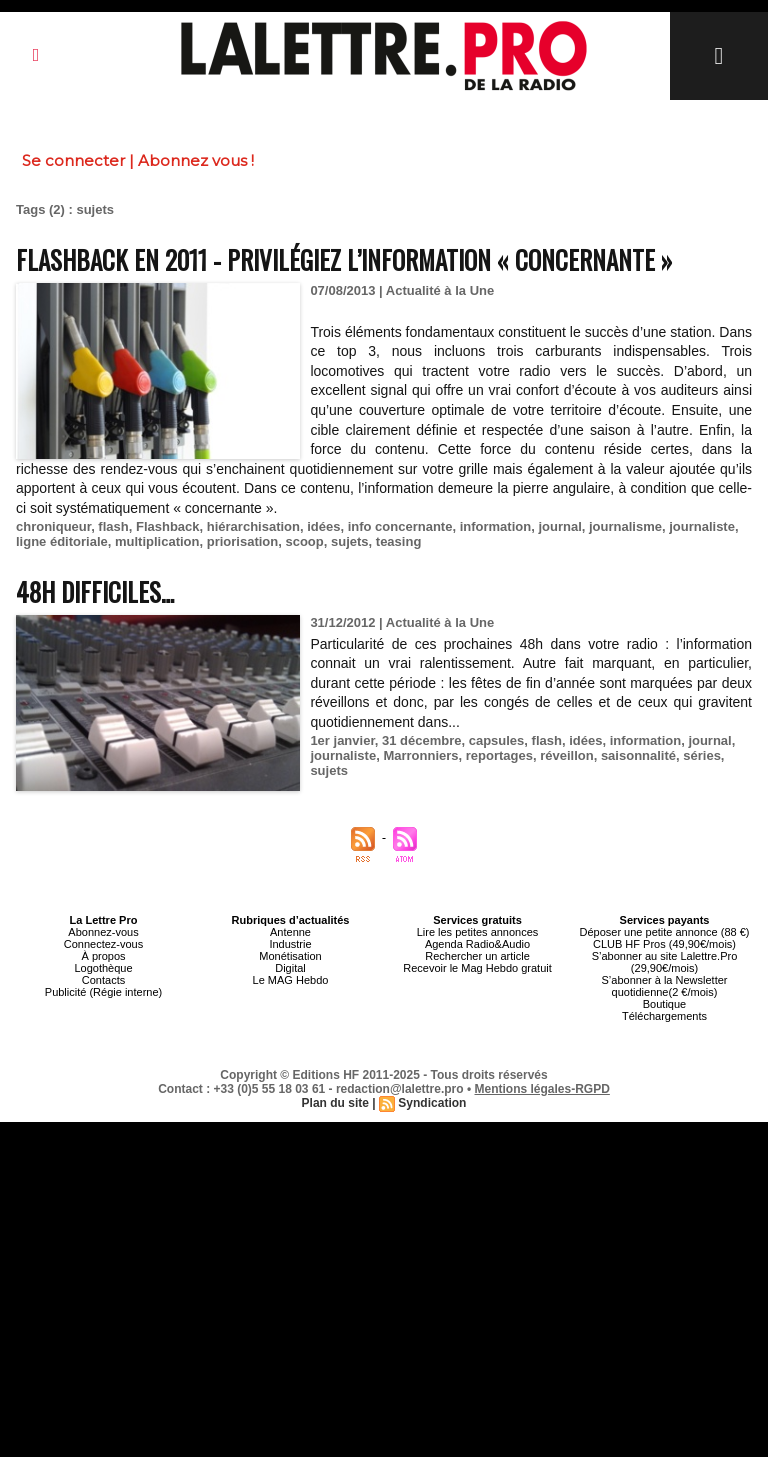 This screenshot has width=768, height=1457. I want to click on Recevoir le Mag Hebdo gratuit, so click(477, 968).